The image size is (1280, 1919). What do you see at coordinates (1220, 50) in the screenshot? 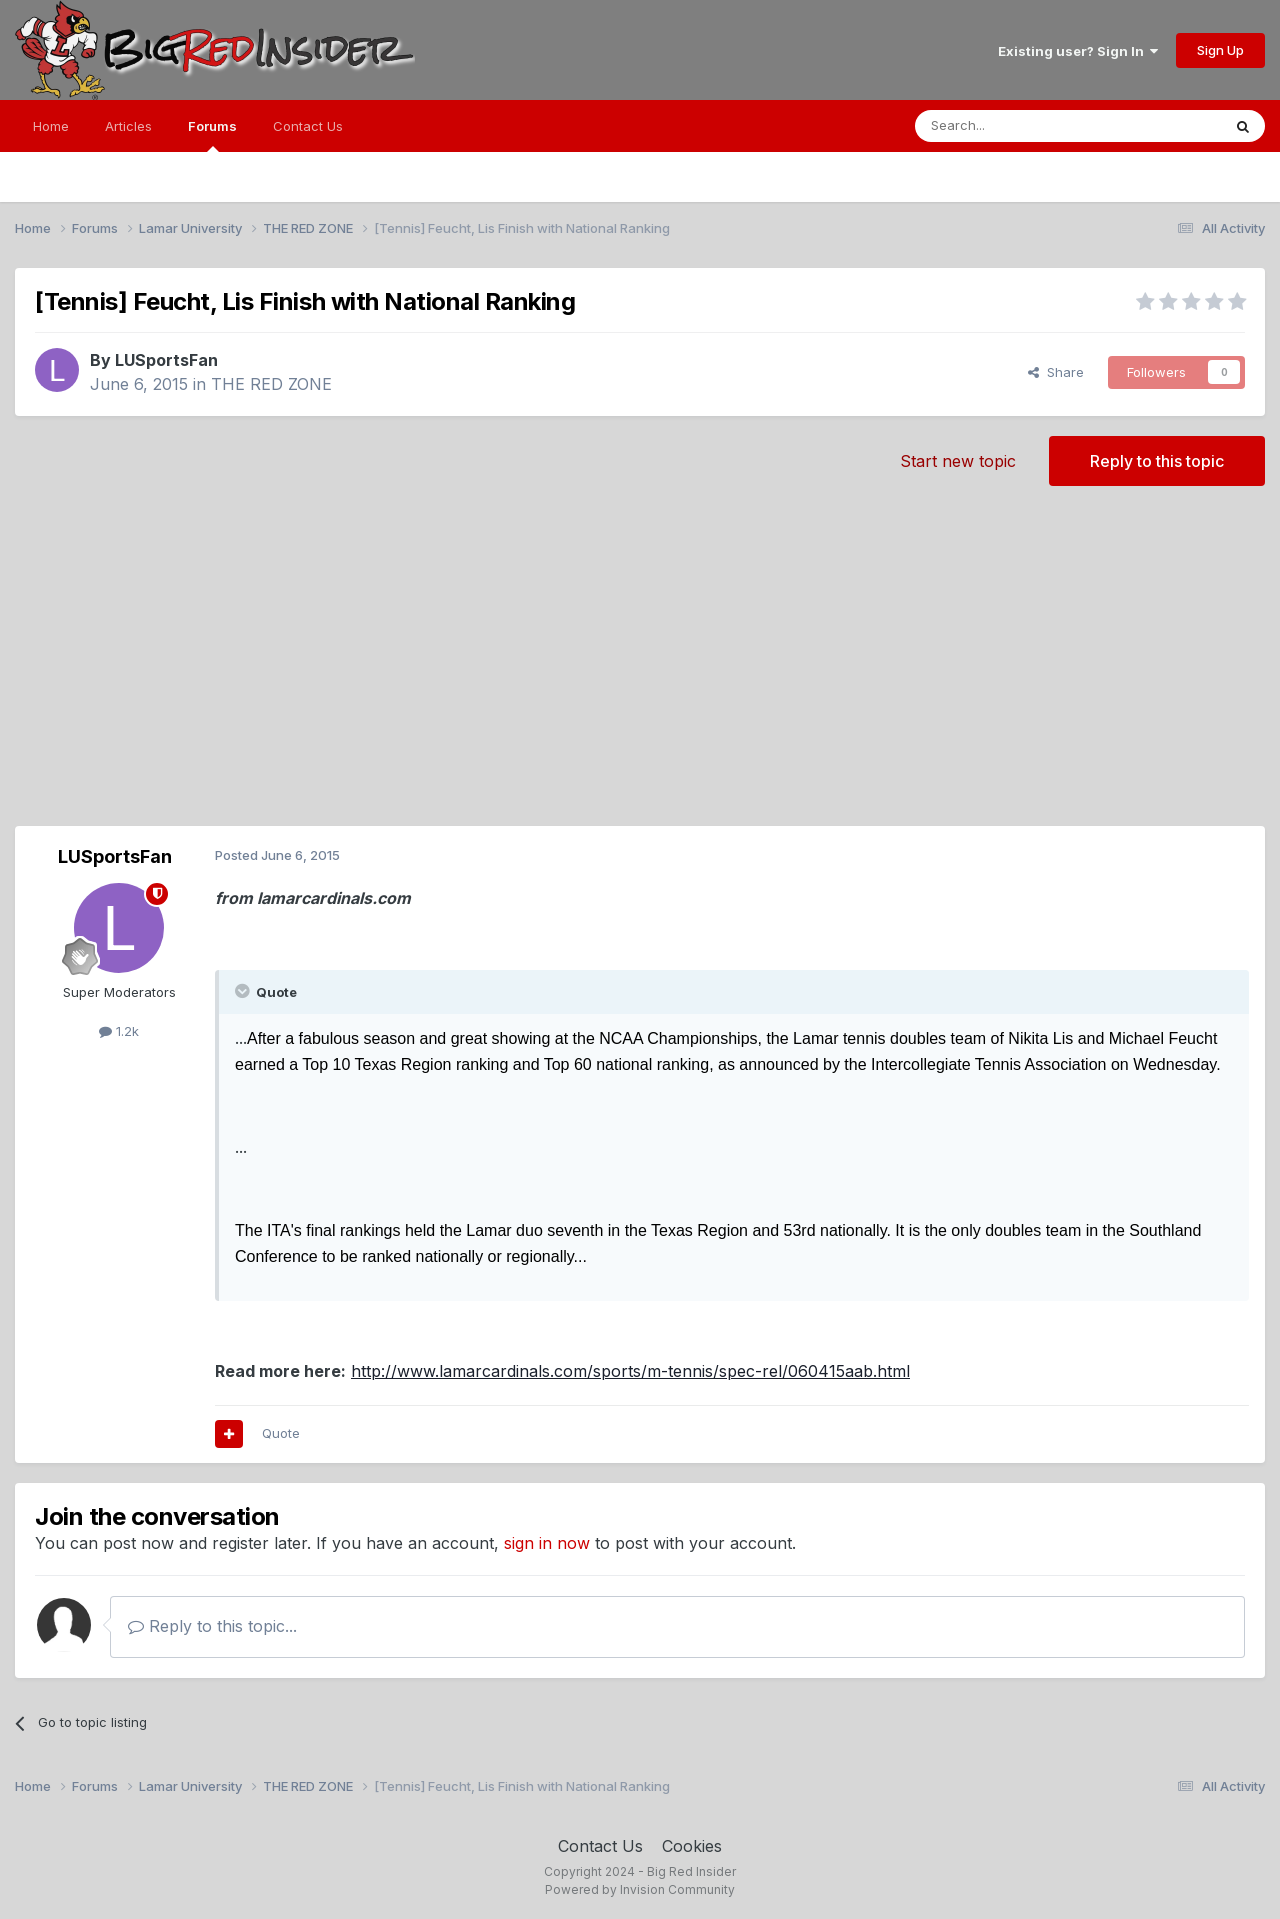
I see `Sign Up` at bounding box center [1220, 50].